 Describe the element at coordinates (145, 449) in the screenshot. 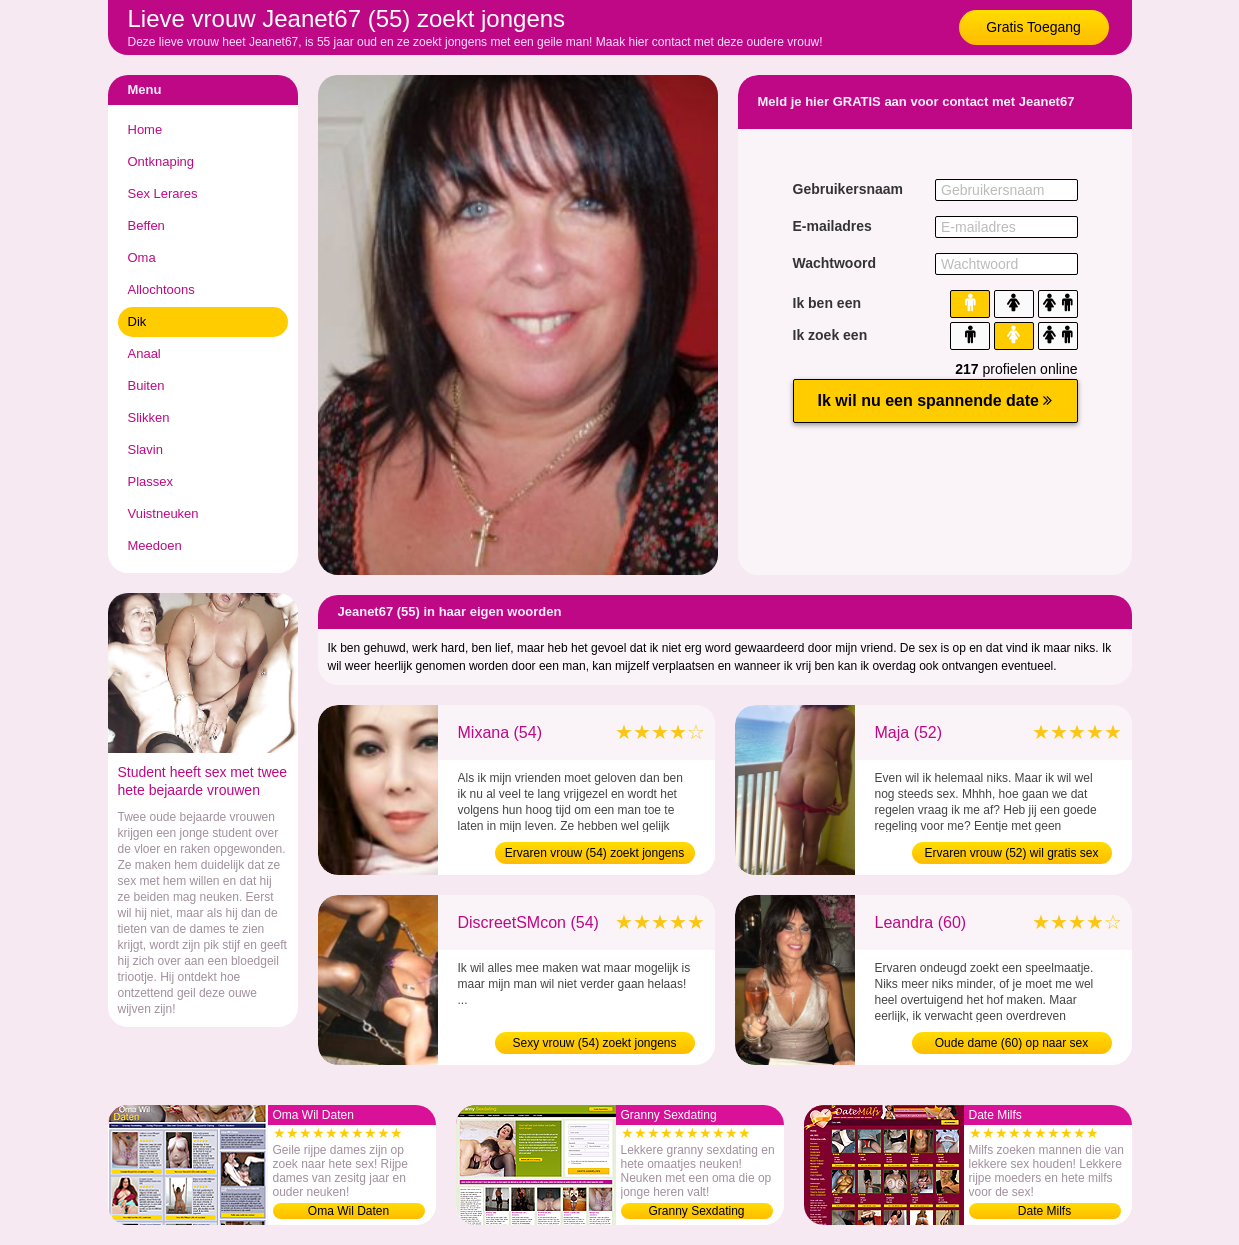

I see `Slavin` at that location.